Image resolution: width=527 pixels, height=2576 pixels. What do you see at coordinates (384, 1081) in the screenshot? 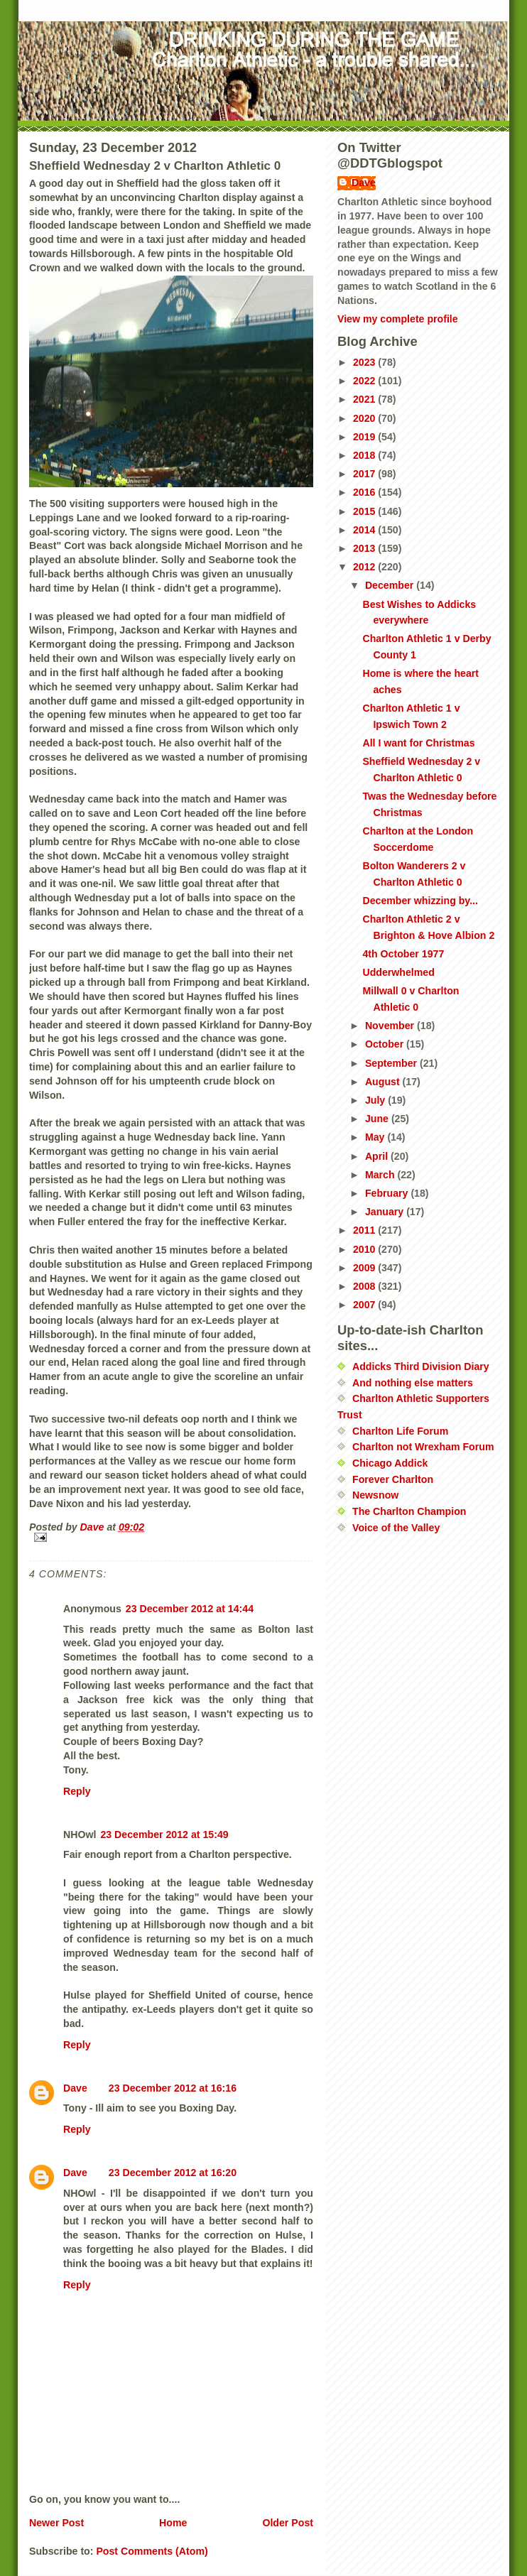
I see `August` at bounding box center [384, 1081].